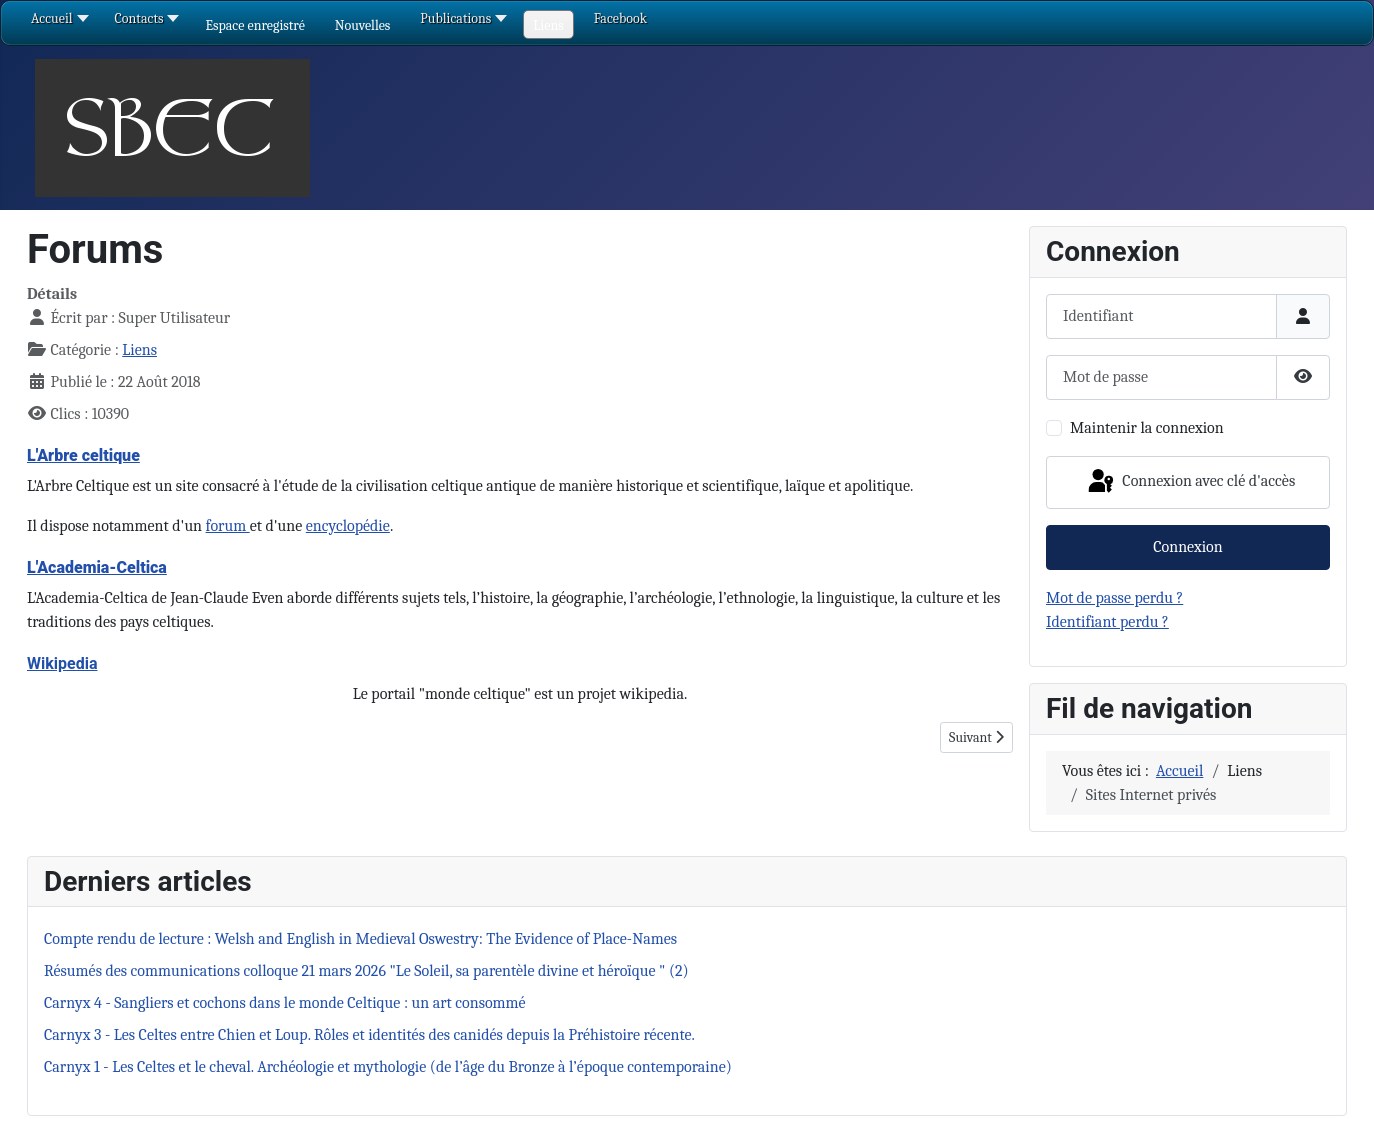  What do you see at coordinates (1114, 598) in the screenshot?
I see `Mot de passe perdu ?` at bounding box center [1114, 598].